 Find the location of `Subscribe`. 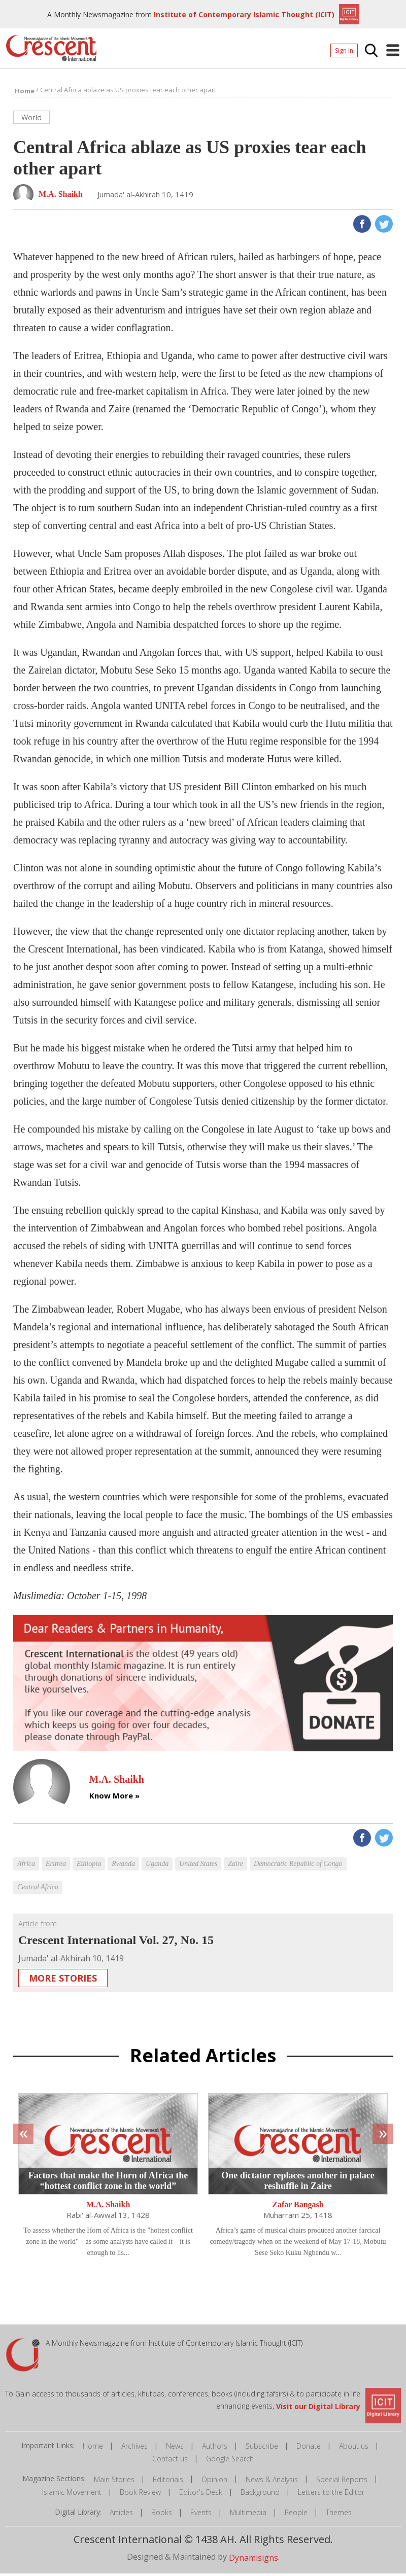

Subscribe is located at coordinates (262, 2449).